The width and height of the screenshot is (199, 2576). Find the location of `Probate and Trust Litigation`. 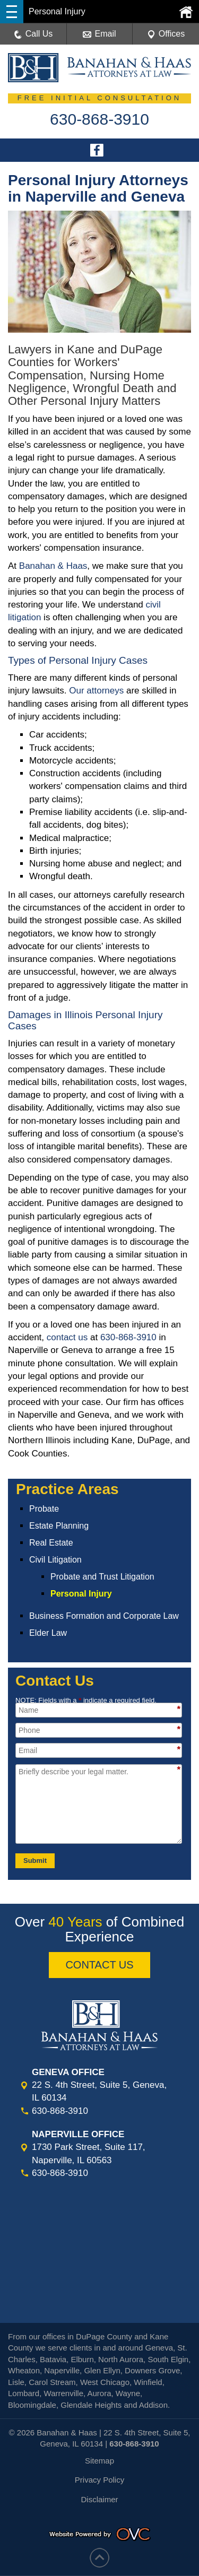

Probate and Trust Litigation is located at coordinates (102, 1576).